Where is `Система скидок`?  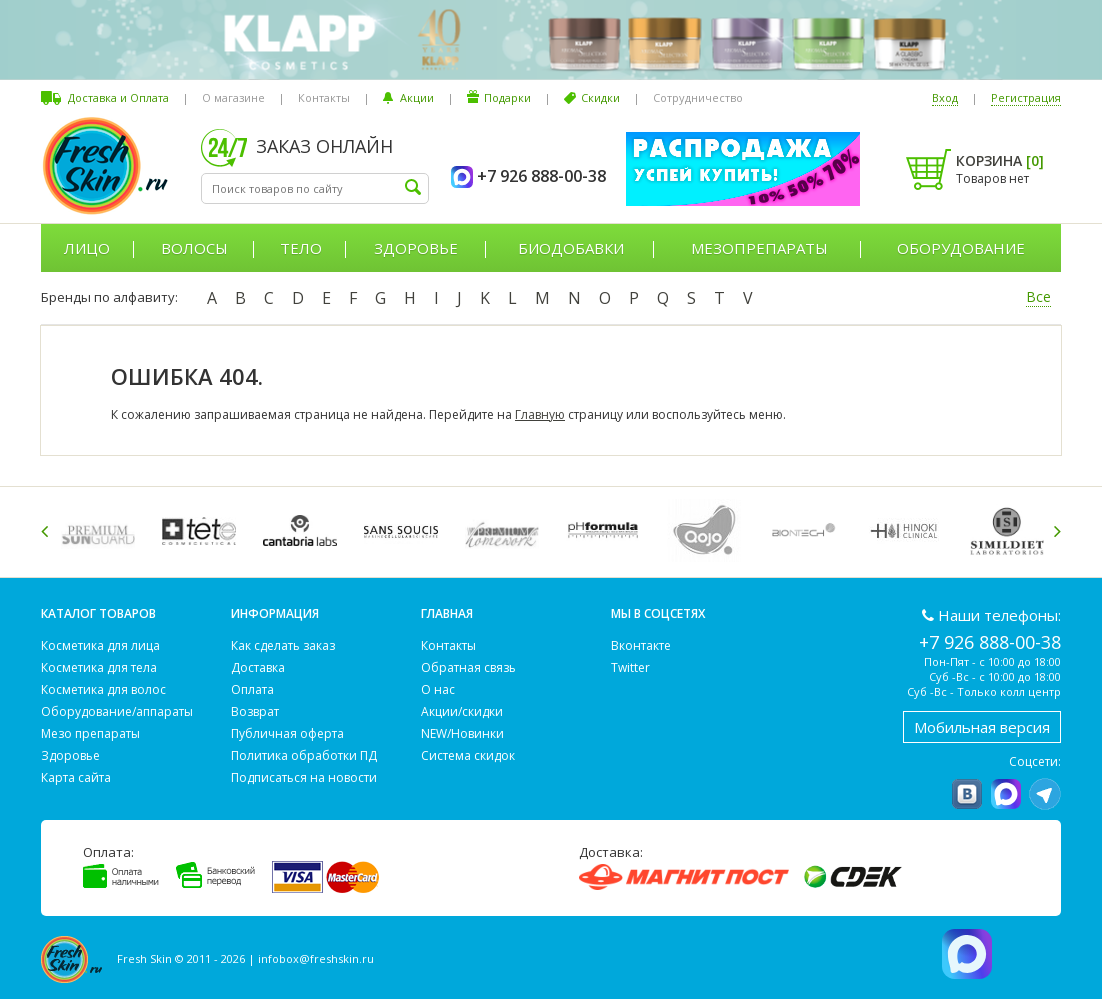
Система скидок is located at coordinates (468, 755).